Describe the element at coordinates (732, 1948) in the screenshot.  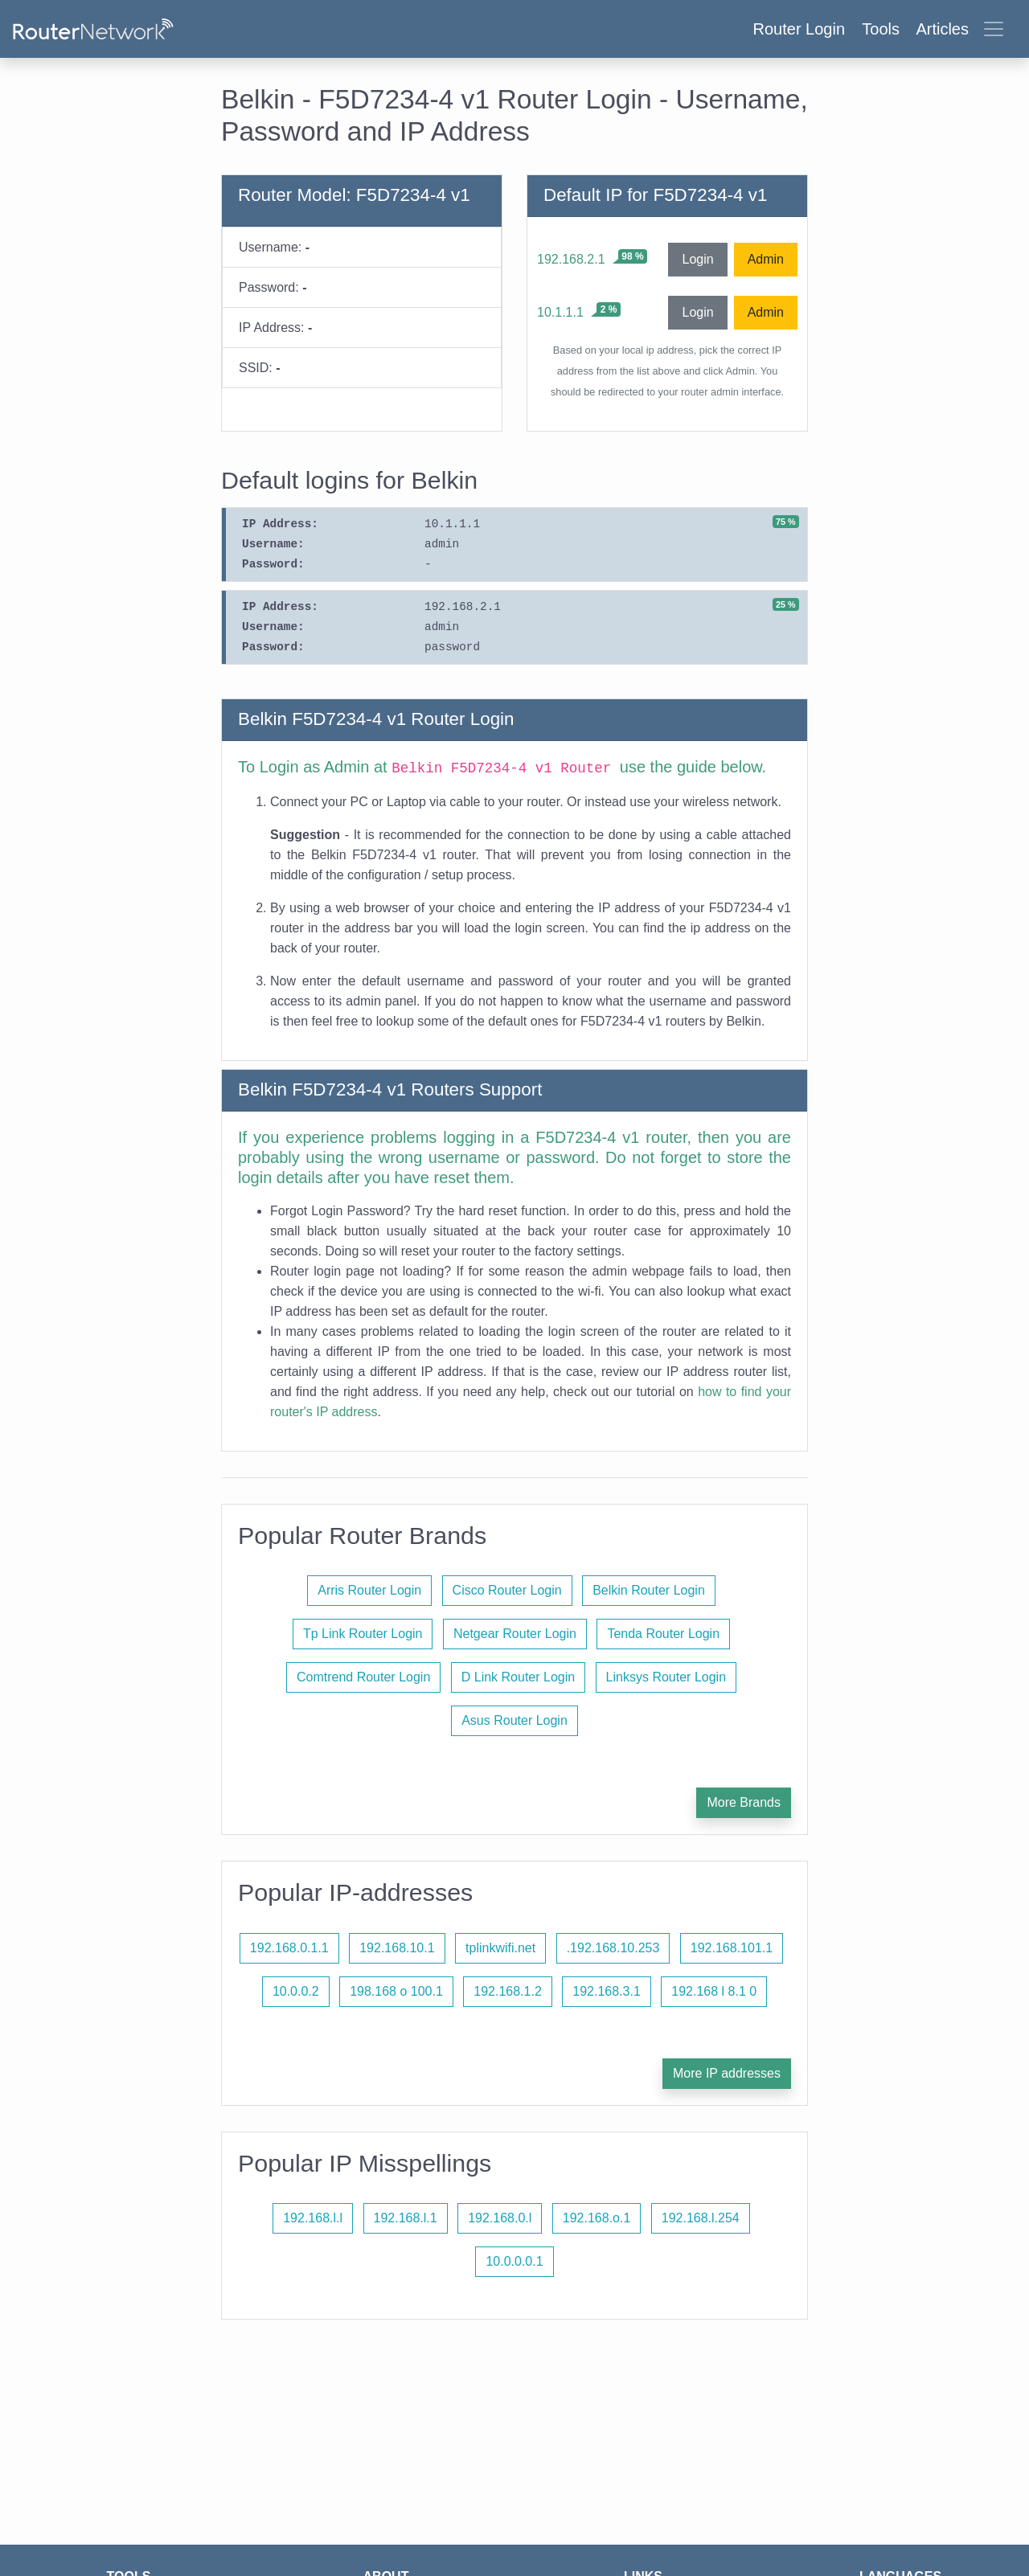
I see `192.168.101.1` at that location.